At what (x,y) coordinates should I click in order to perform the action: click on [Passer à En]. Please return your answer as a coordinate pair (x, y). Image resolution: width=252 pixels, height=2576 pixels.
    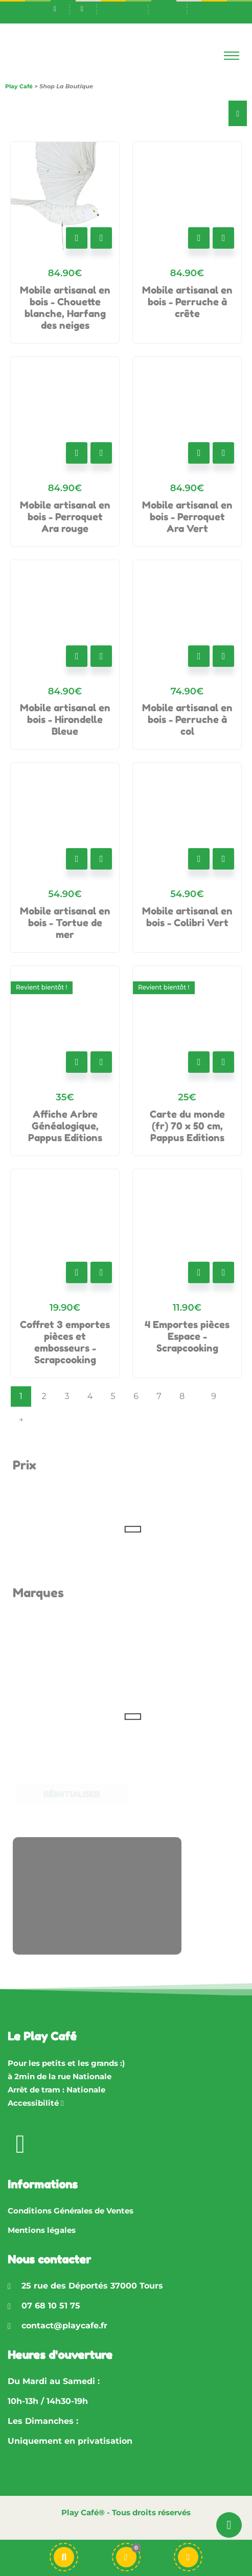
    Looking at the image, I should click on (167, 8).